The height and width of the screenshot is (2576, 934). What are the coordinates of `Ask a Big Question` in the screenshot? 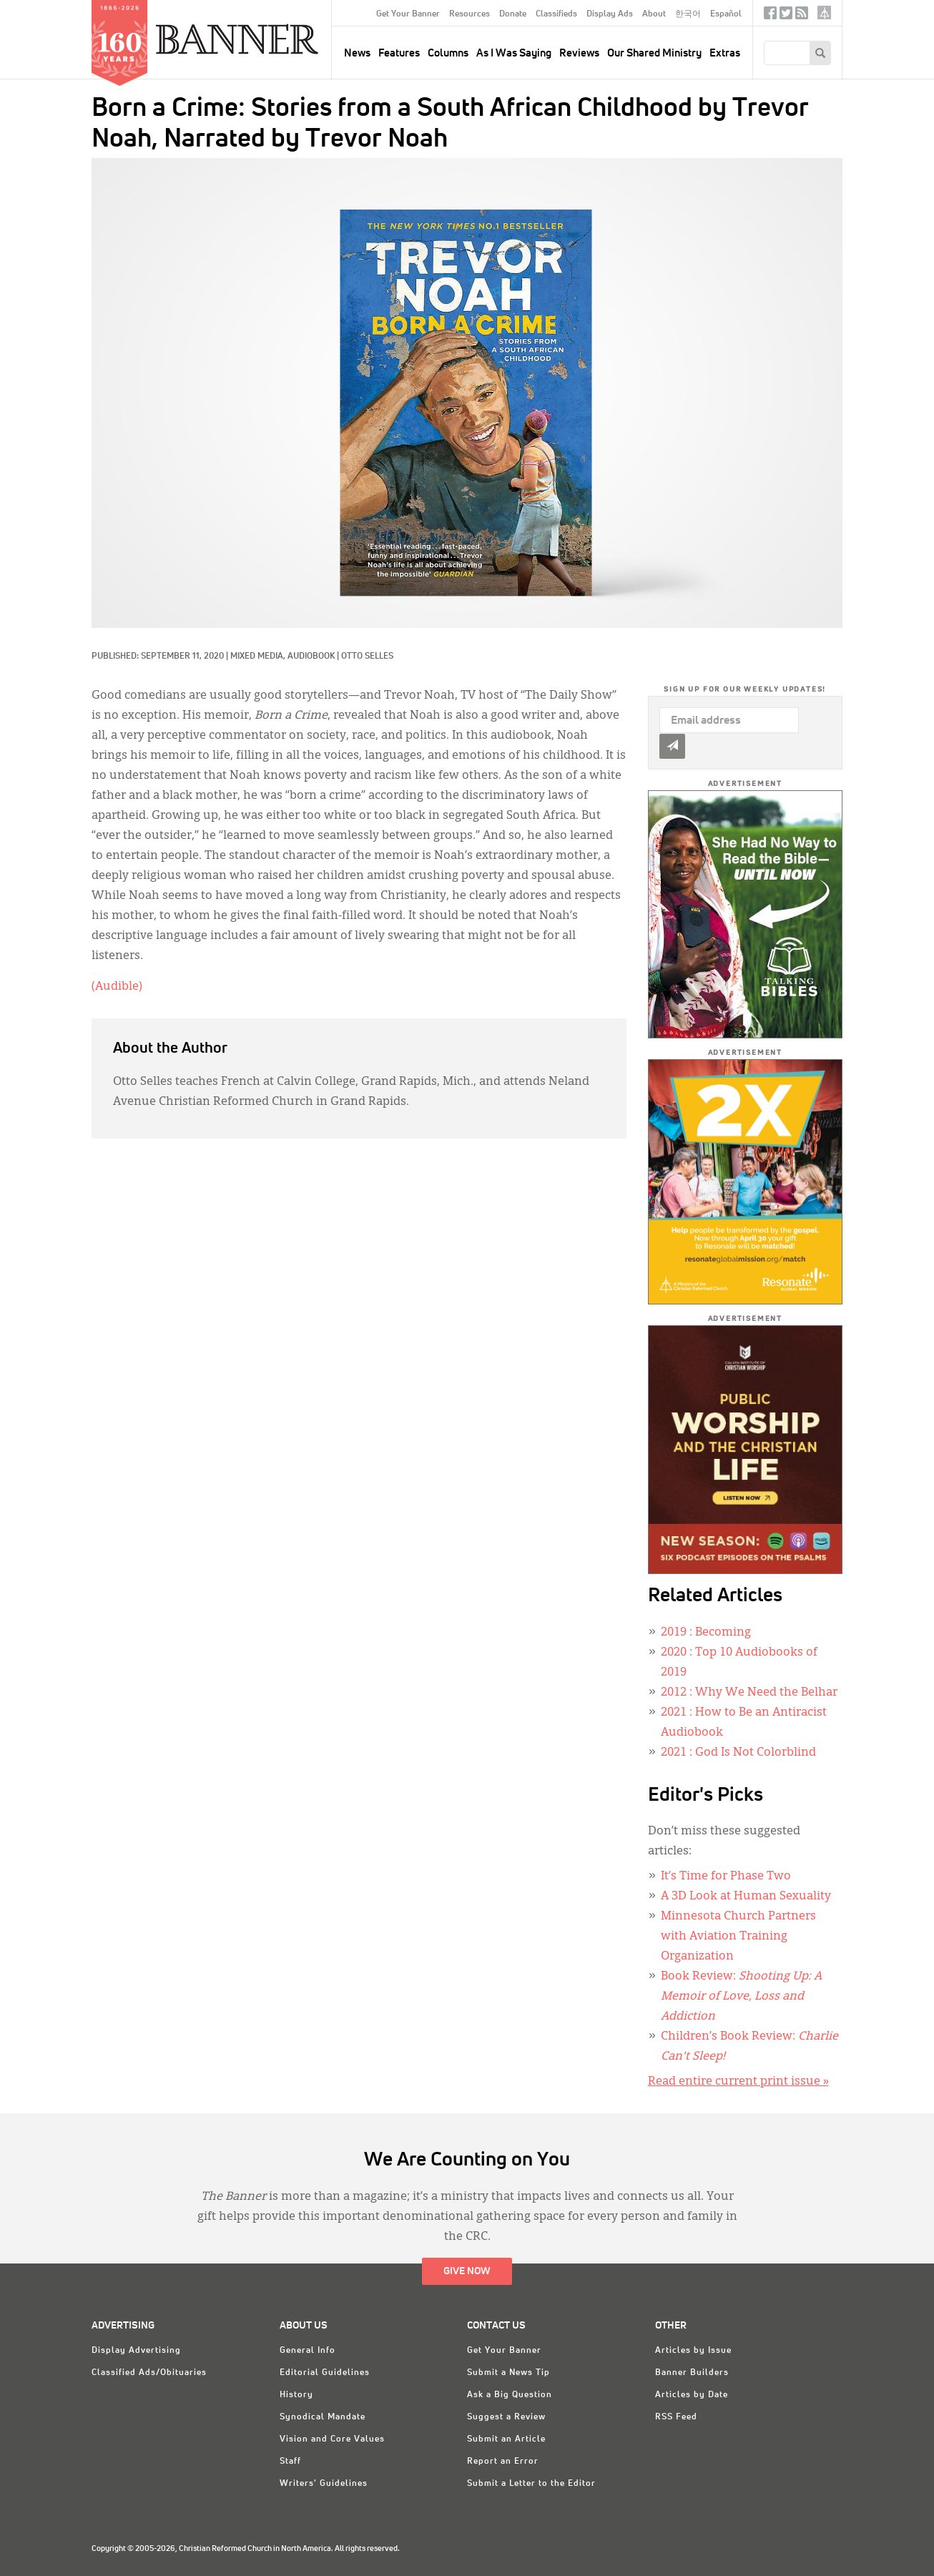 It's located at (509, 2395).